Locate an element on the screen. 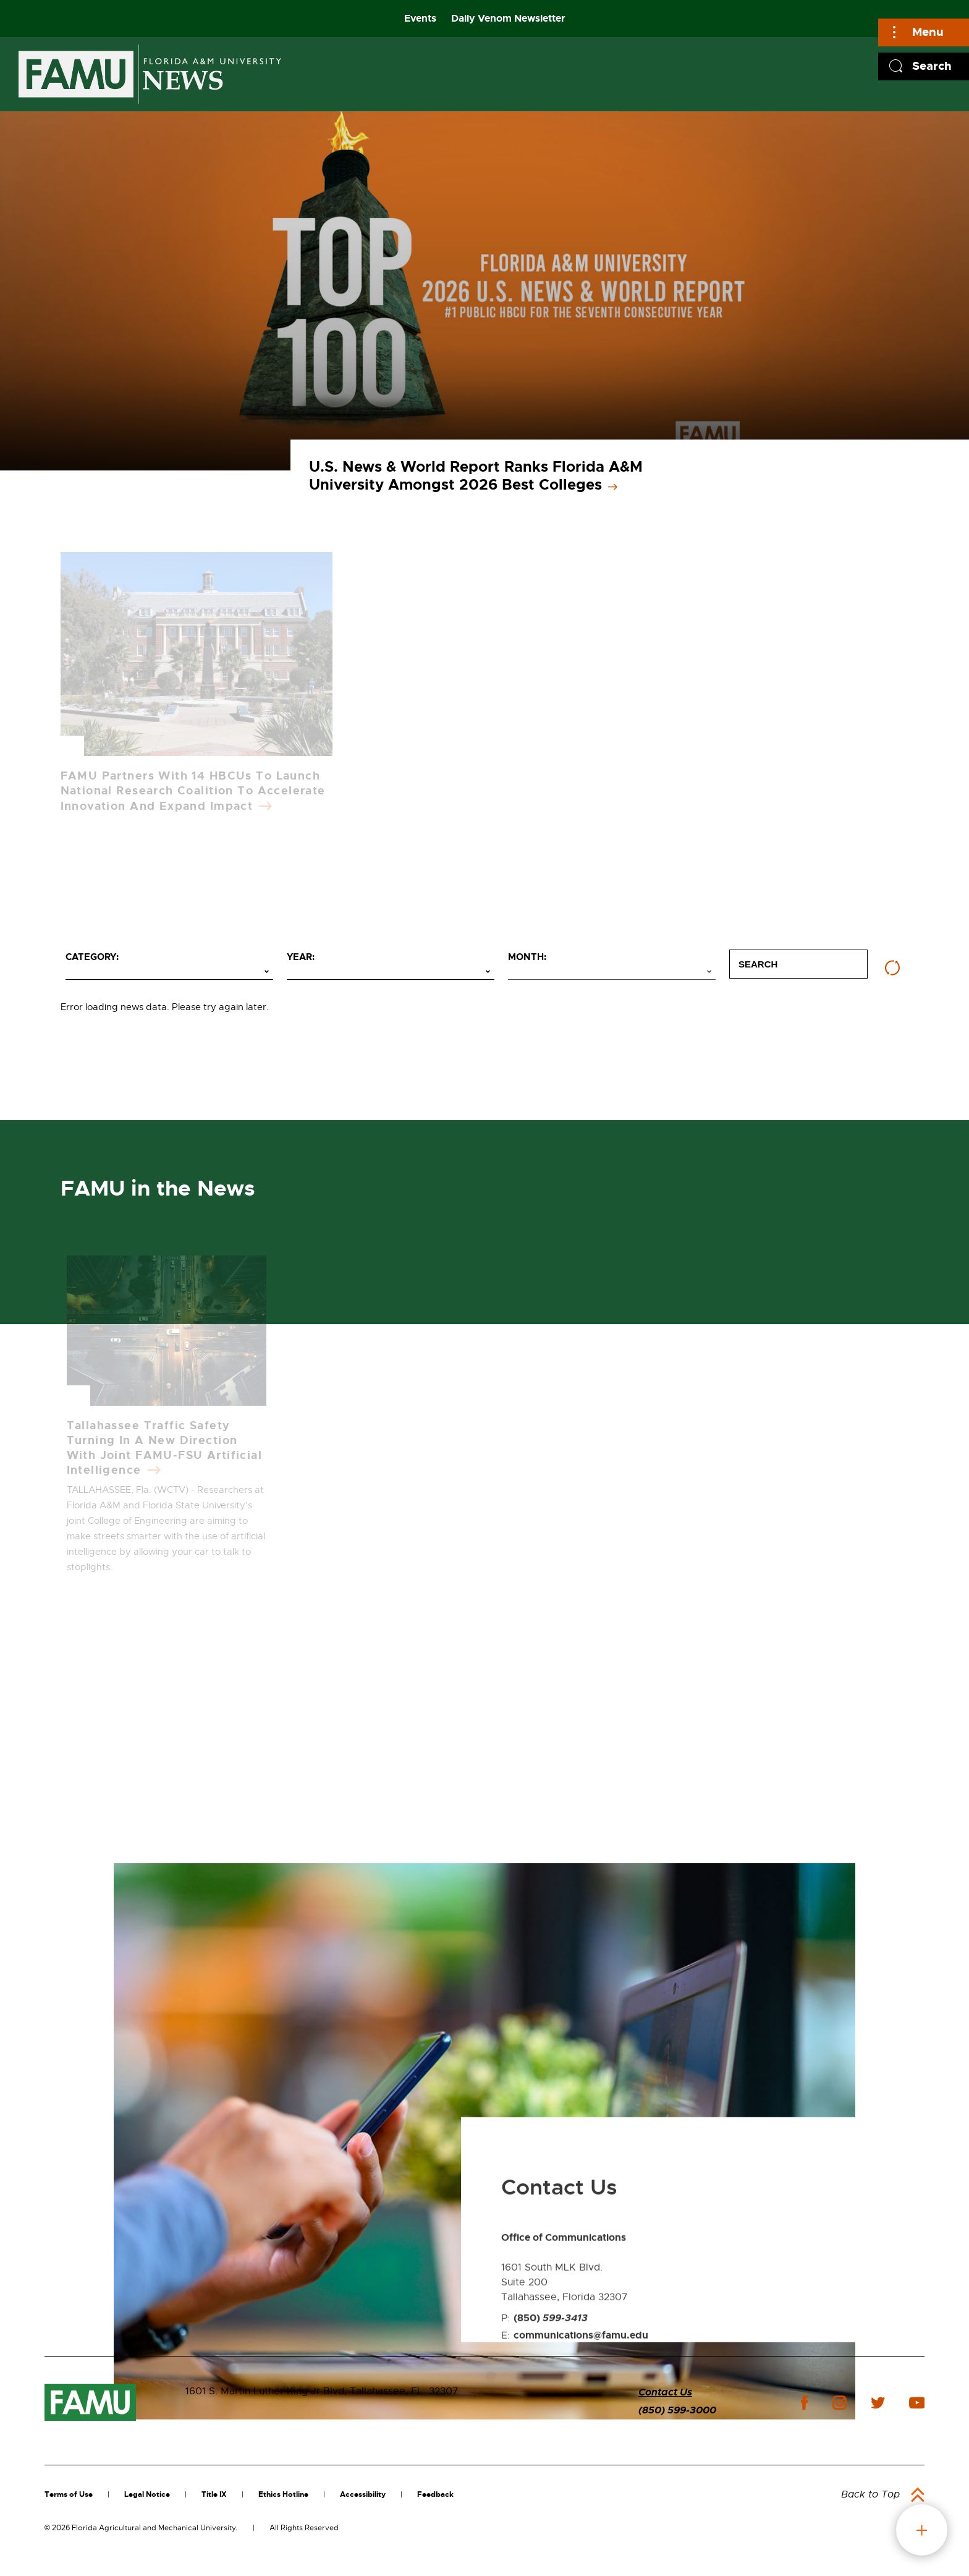  Daily Venom Newsletter is located at coordinates (508, 18).